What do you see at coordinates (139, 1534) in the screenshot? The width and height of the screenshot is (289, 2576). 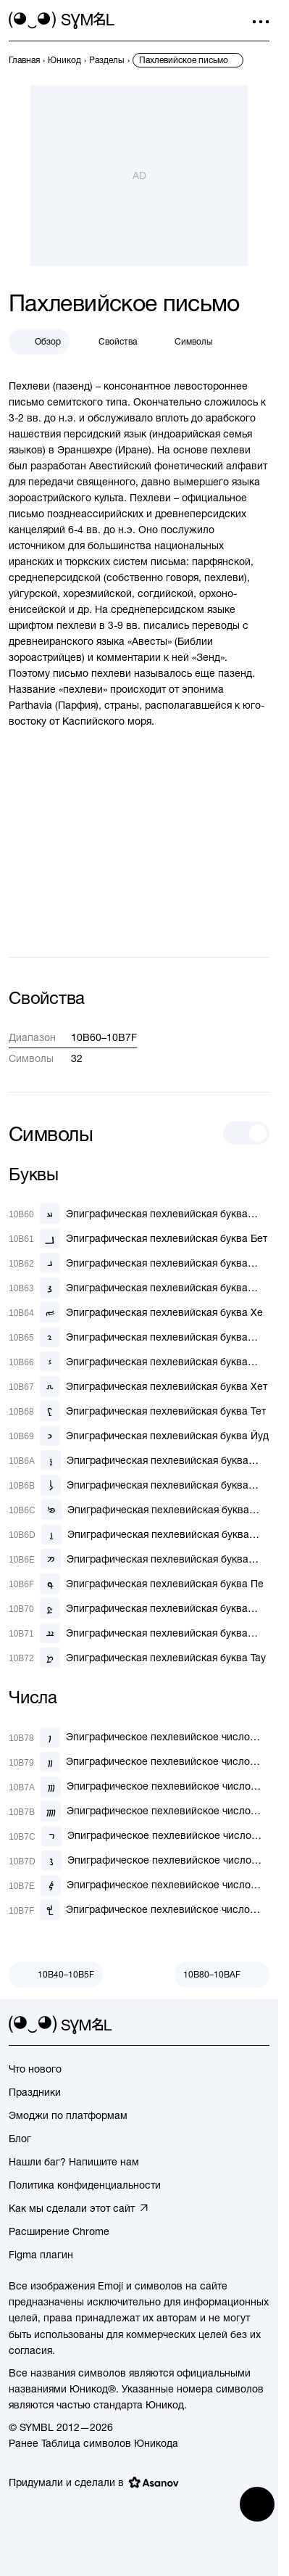 I see `[Эпиграфическая пехлевийская буква Нун]` at bounding box center [139, 1534].